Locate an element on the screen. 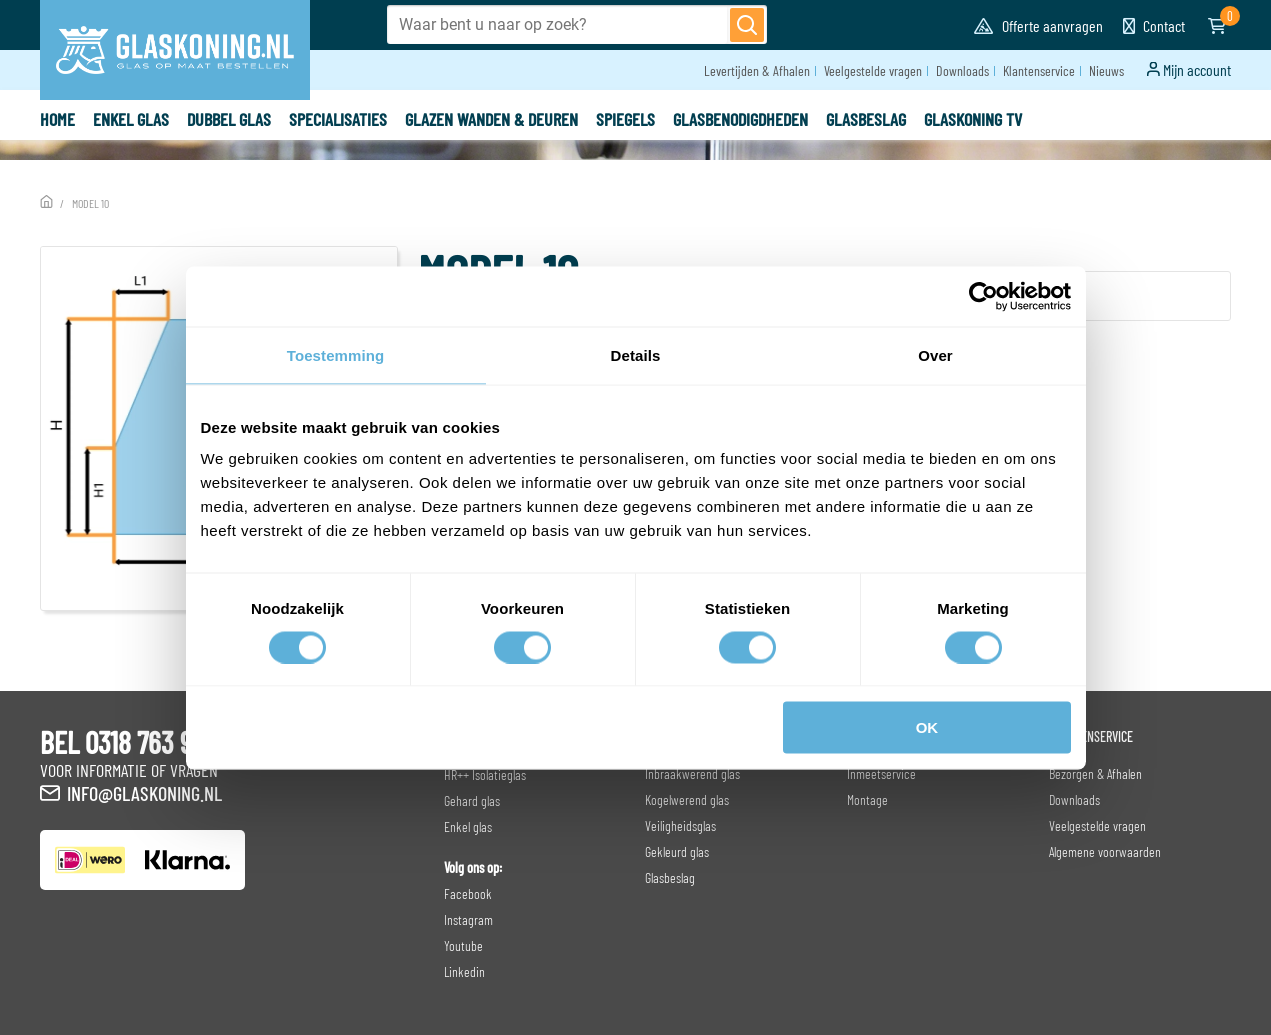  Enkel glas is located at coordinates (131, 119).